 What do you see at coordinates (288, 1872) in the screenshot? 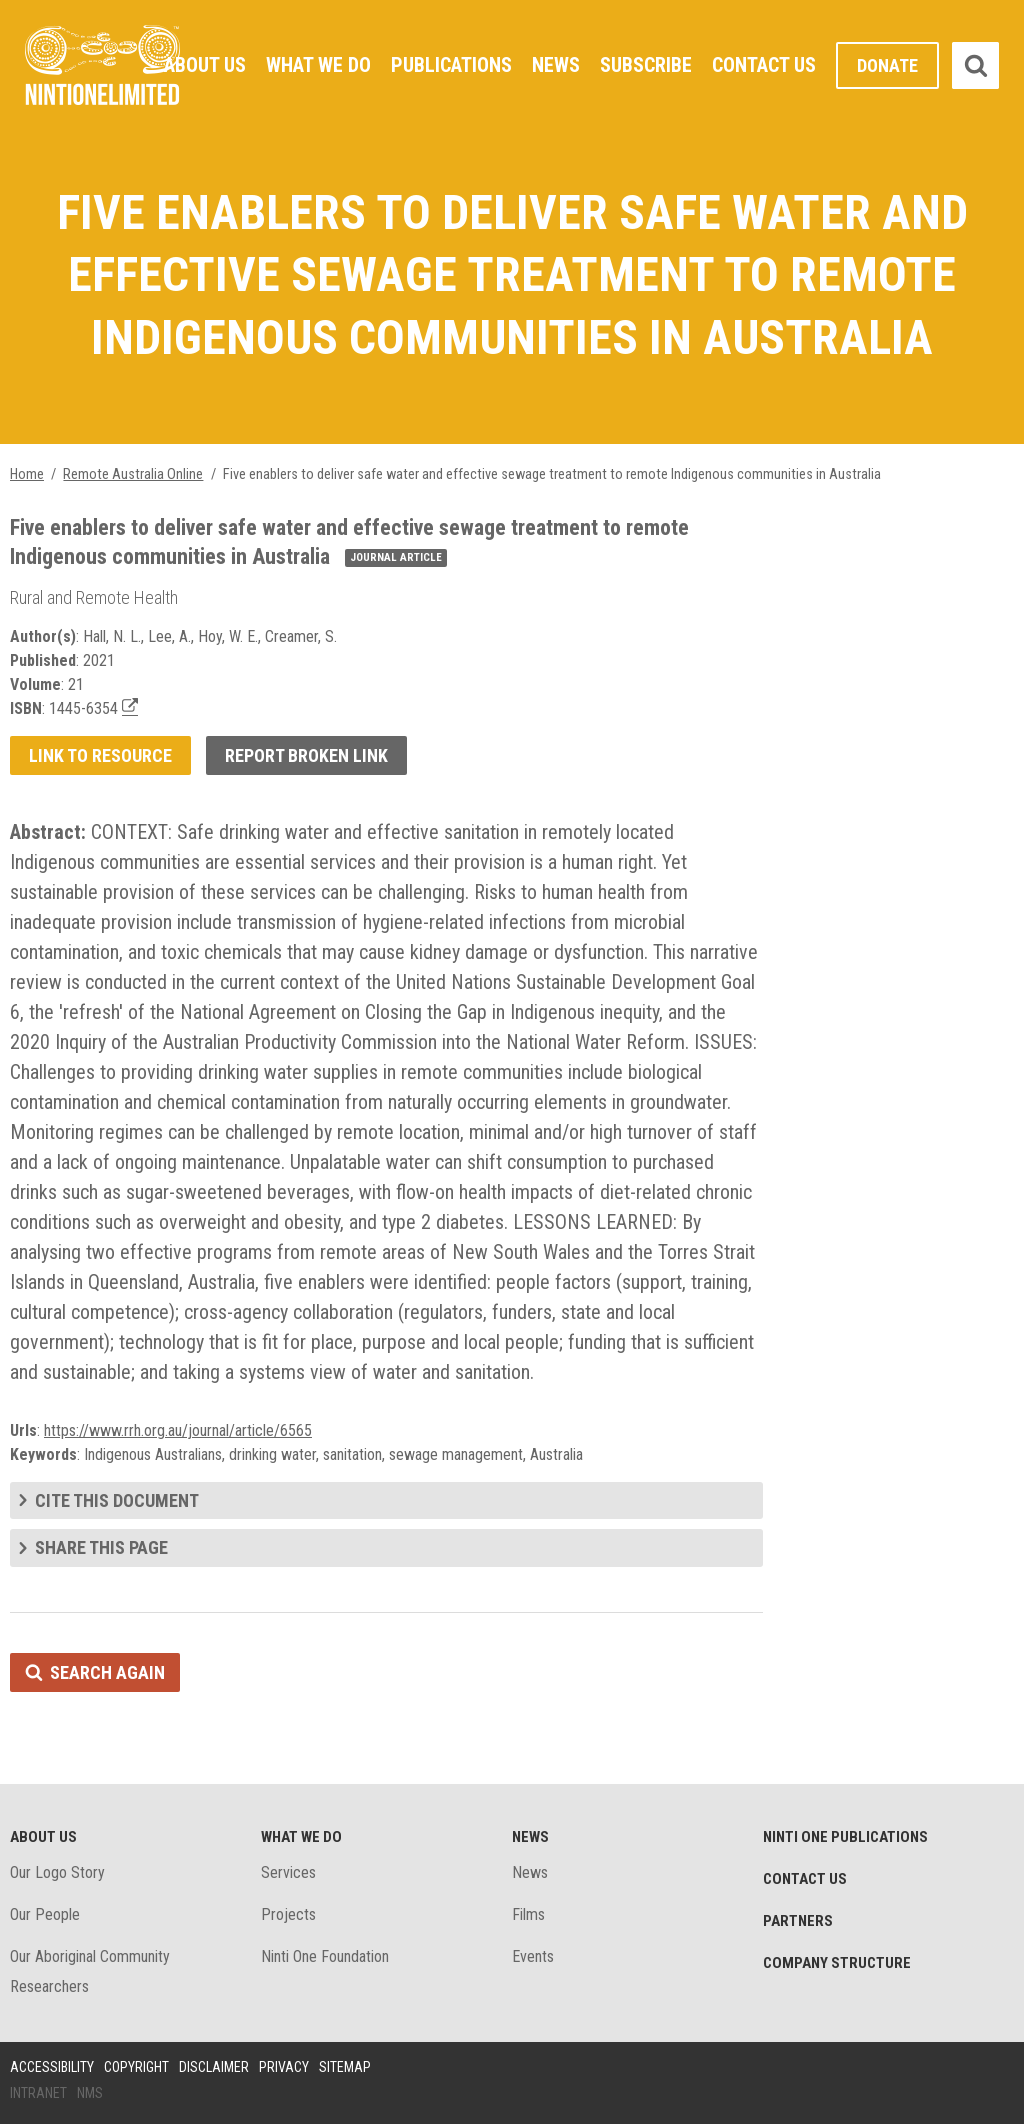
I see `Services` at bounding box center [288, 1872].